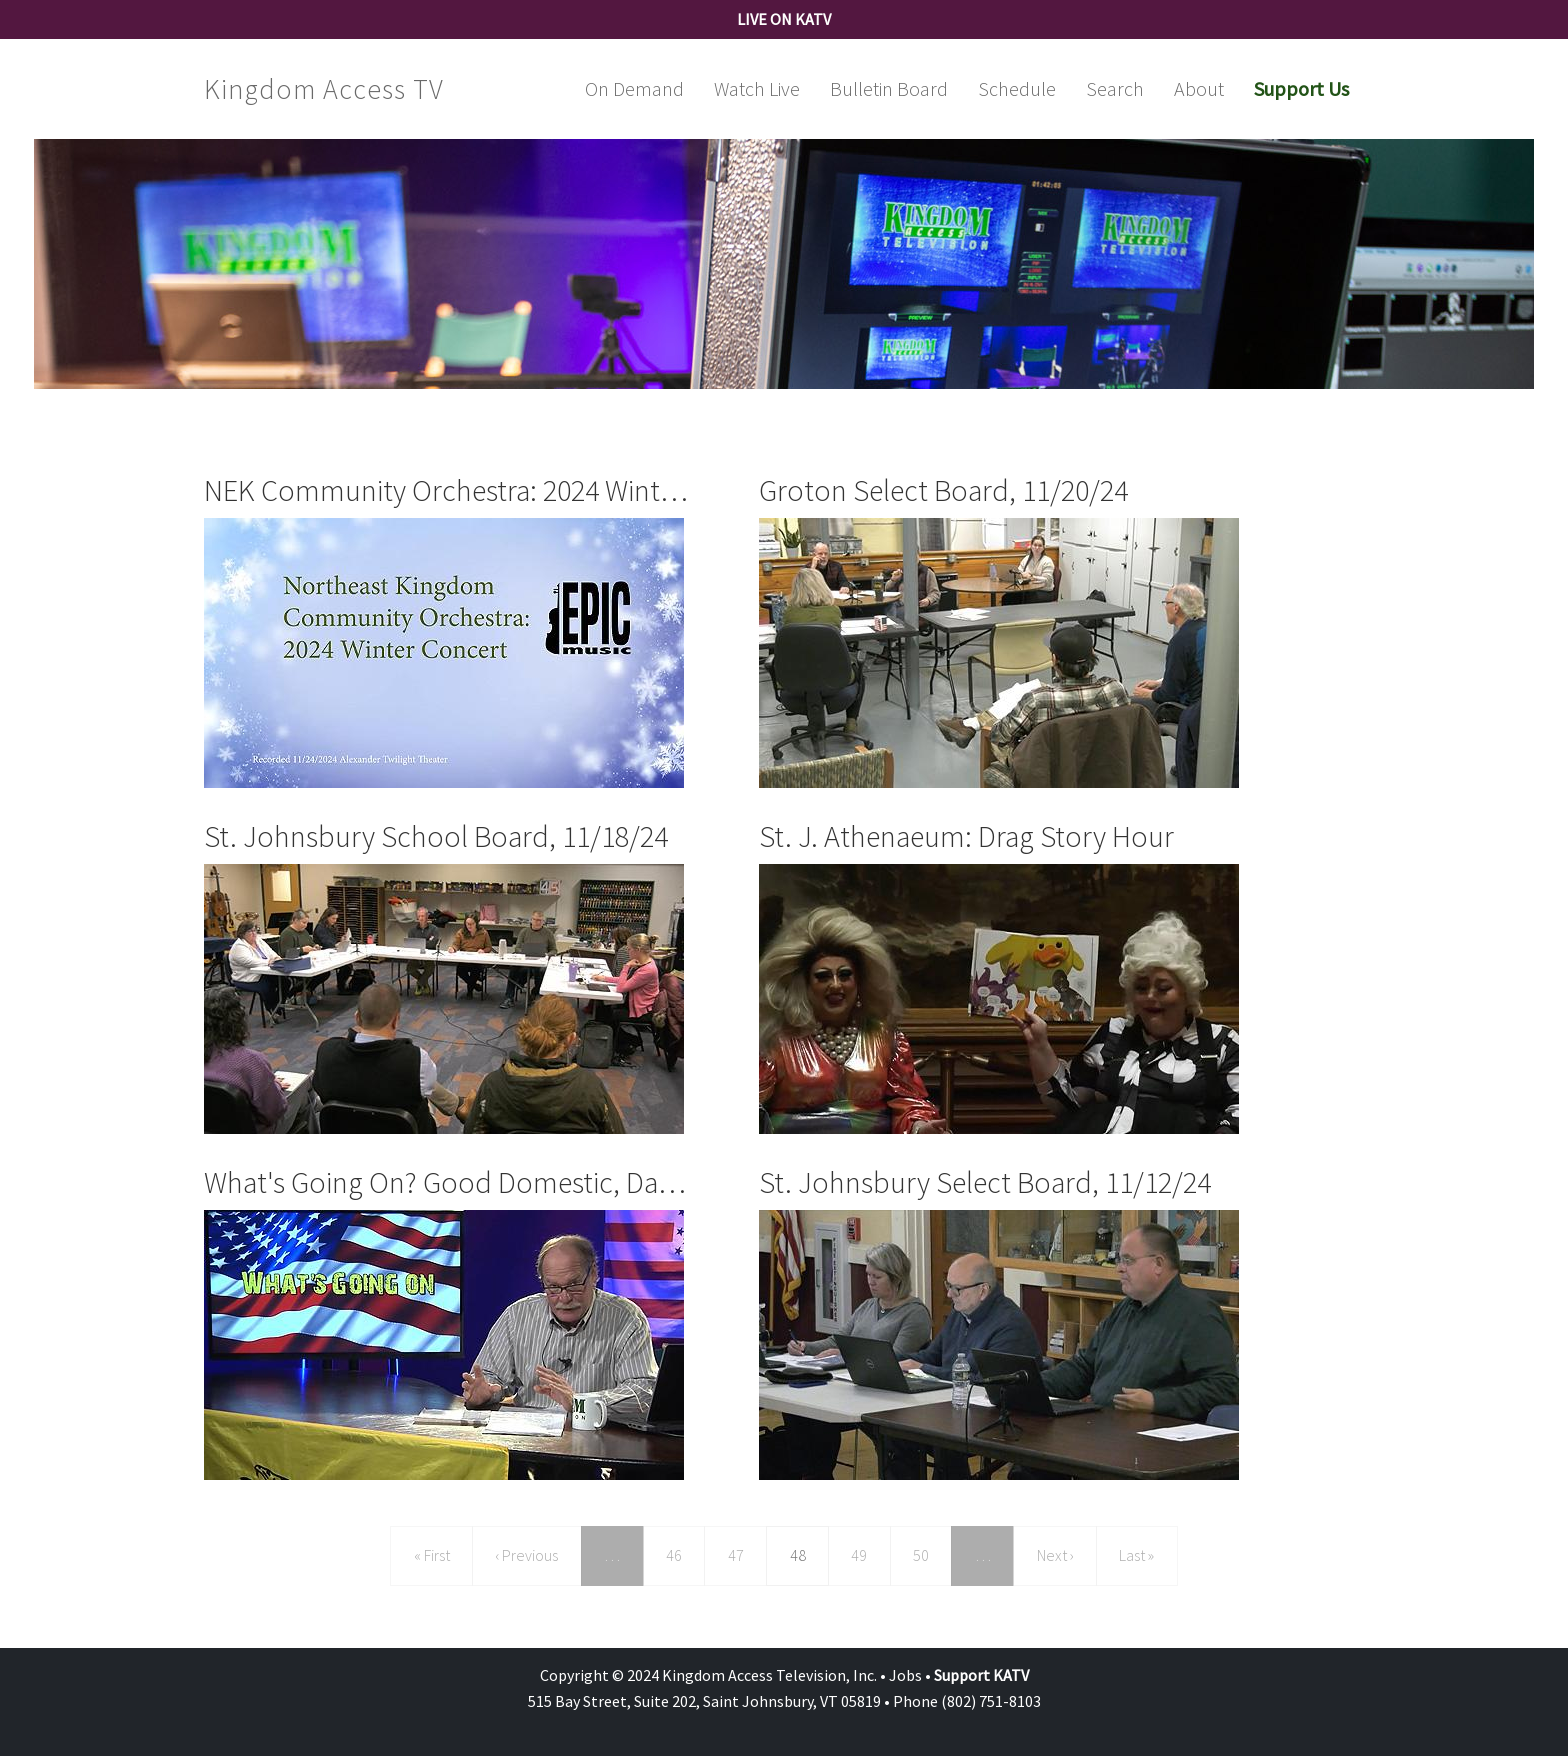 The height and width of the screenshot is (1756, 1568). I want to click on 48, so click(809, 1553).